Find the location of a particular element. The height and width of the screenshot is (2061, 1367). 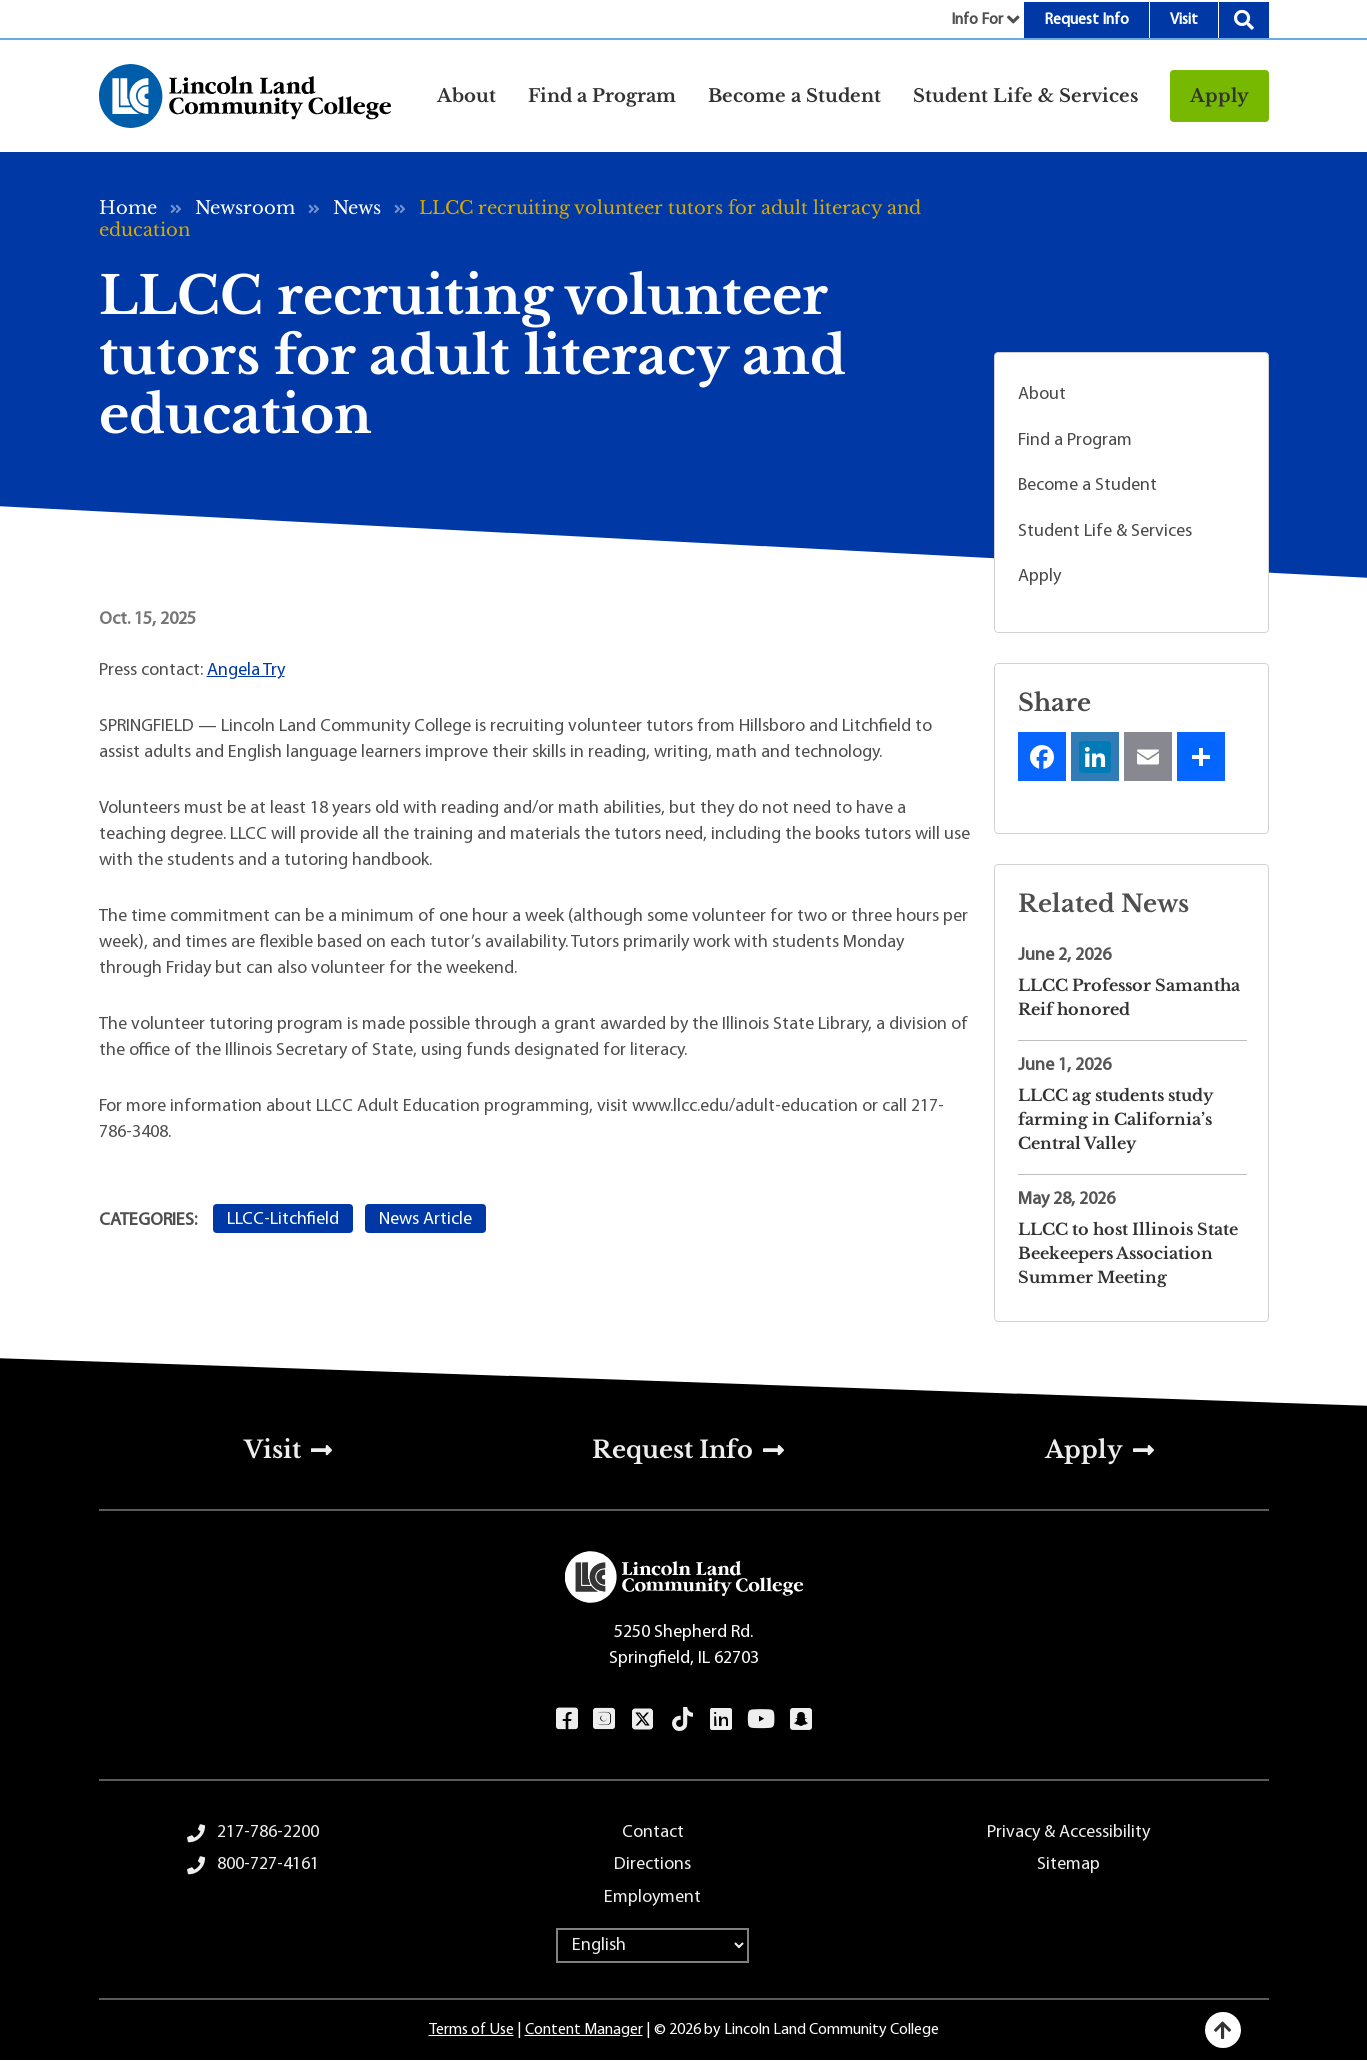

Info For is located at coordinates (977, 20).